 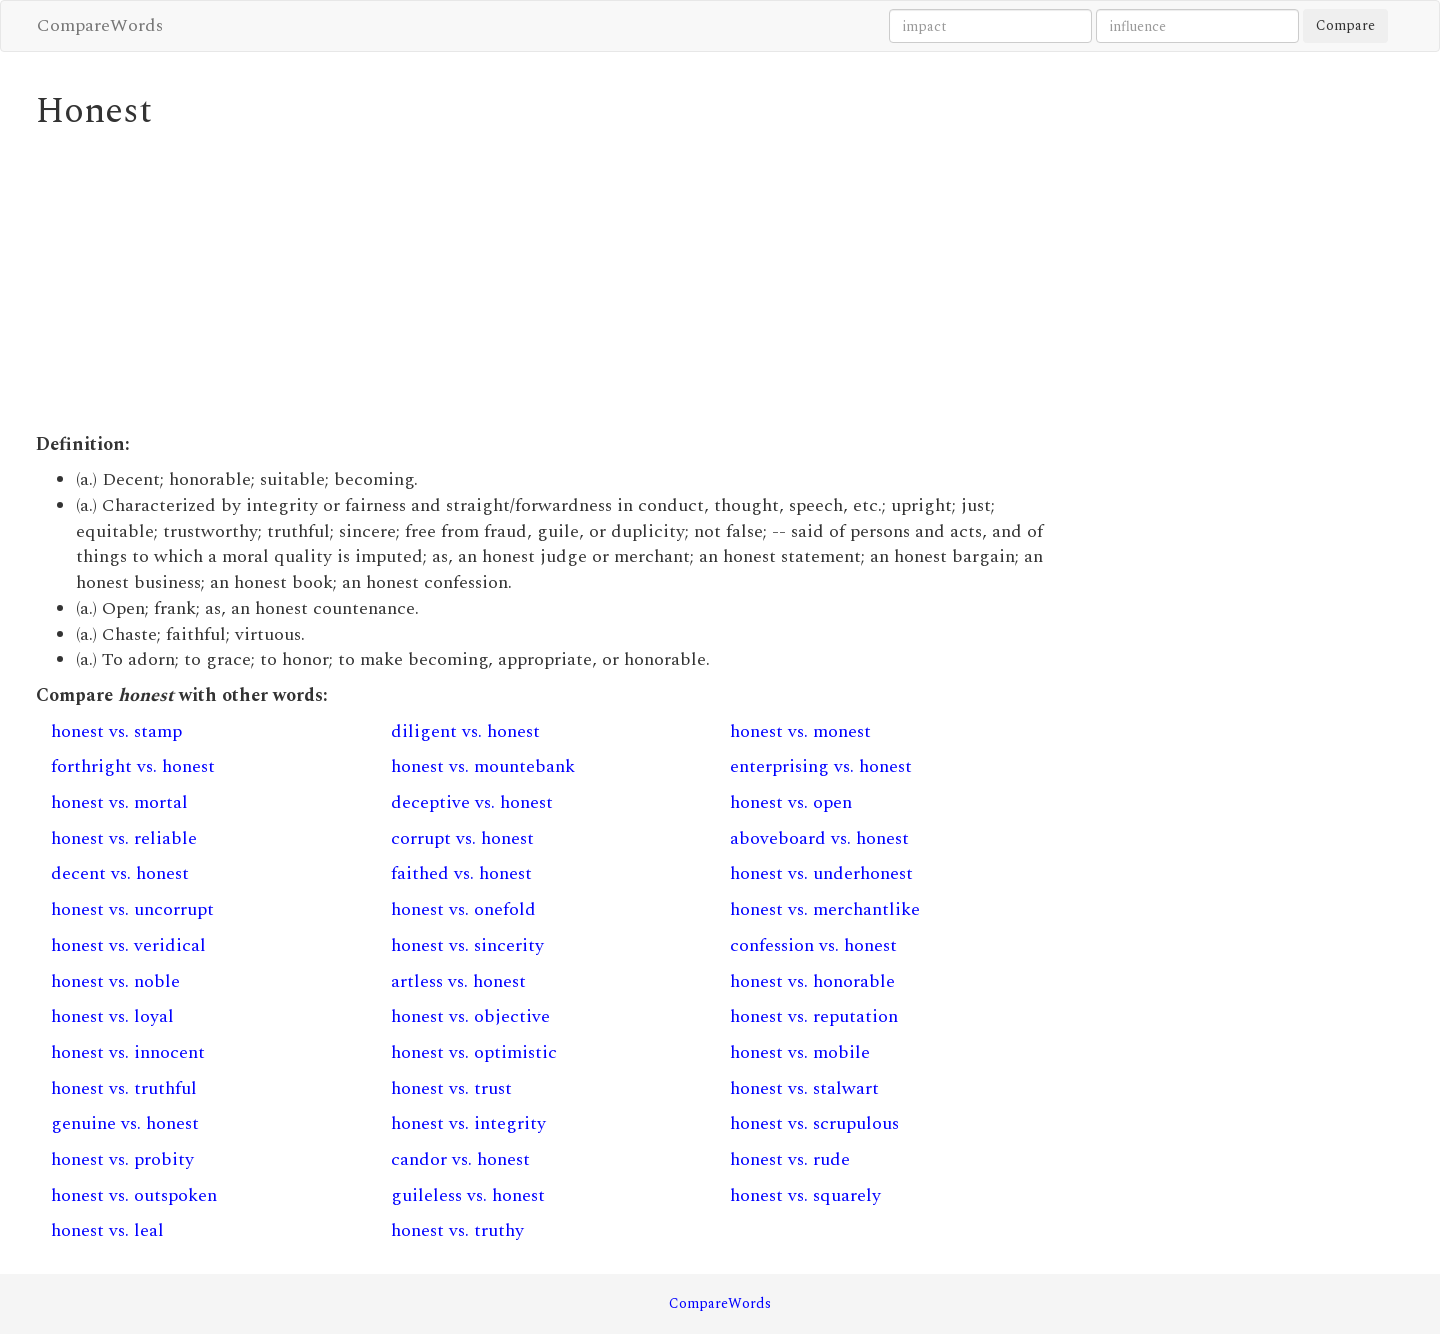 What do you see at coordinates (128, 945) in the screenshot?
I see `honest vs. veridical` at bounding box center [128, 945].